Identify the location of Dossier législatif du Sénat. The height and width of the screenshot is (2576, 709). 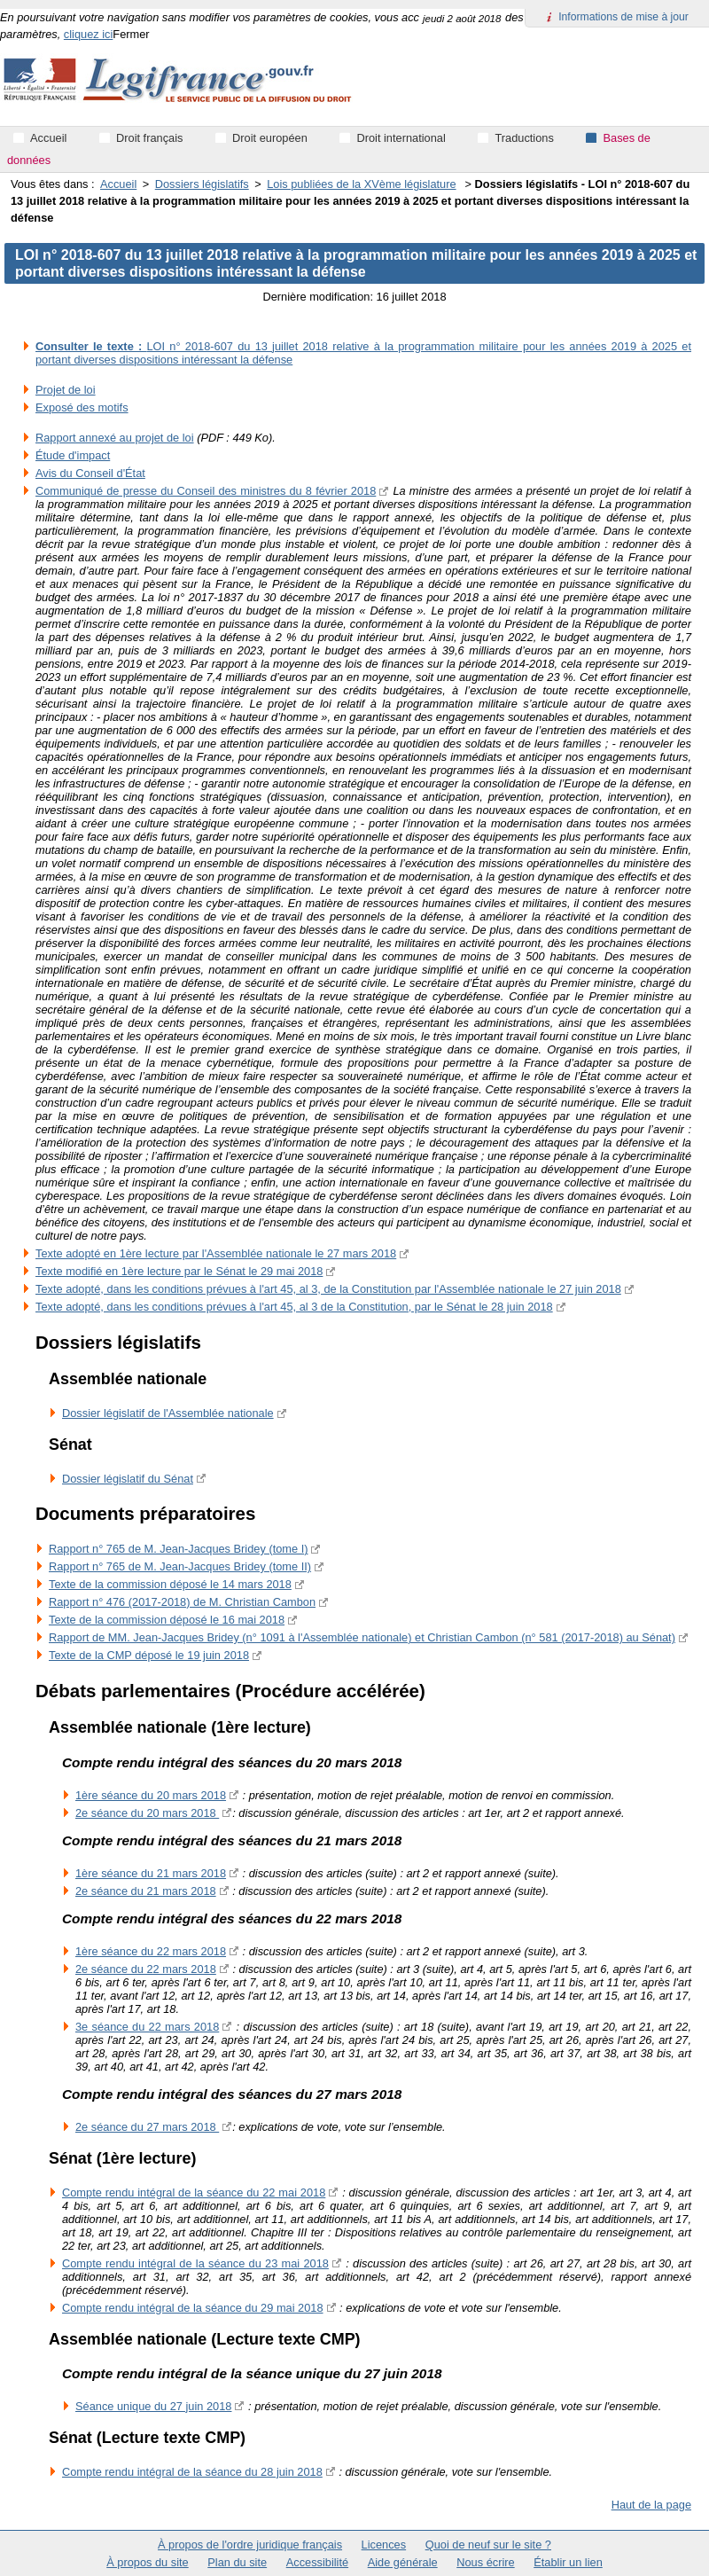
(127, 1478).